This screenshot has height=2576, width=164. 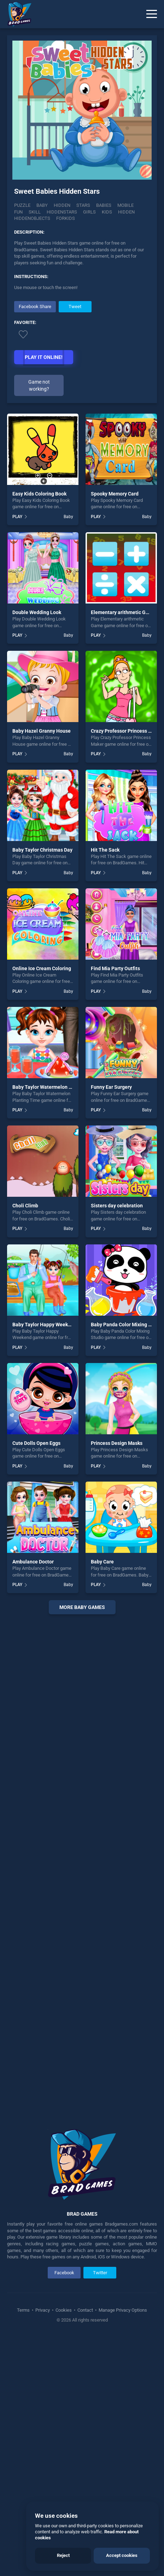 I want to click on Baby, so click(x=42, y=205).